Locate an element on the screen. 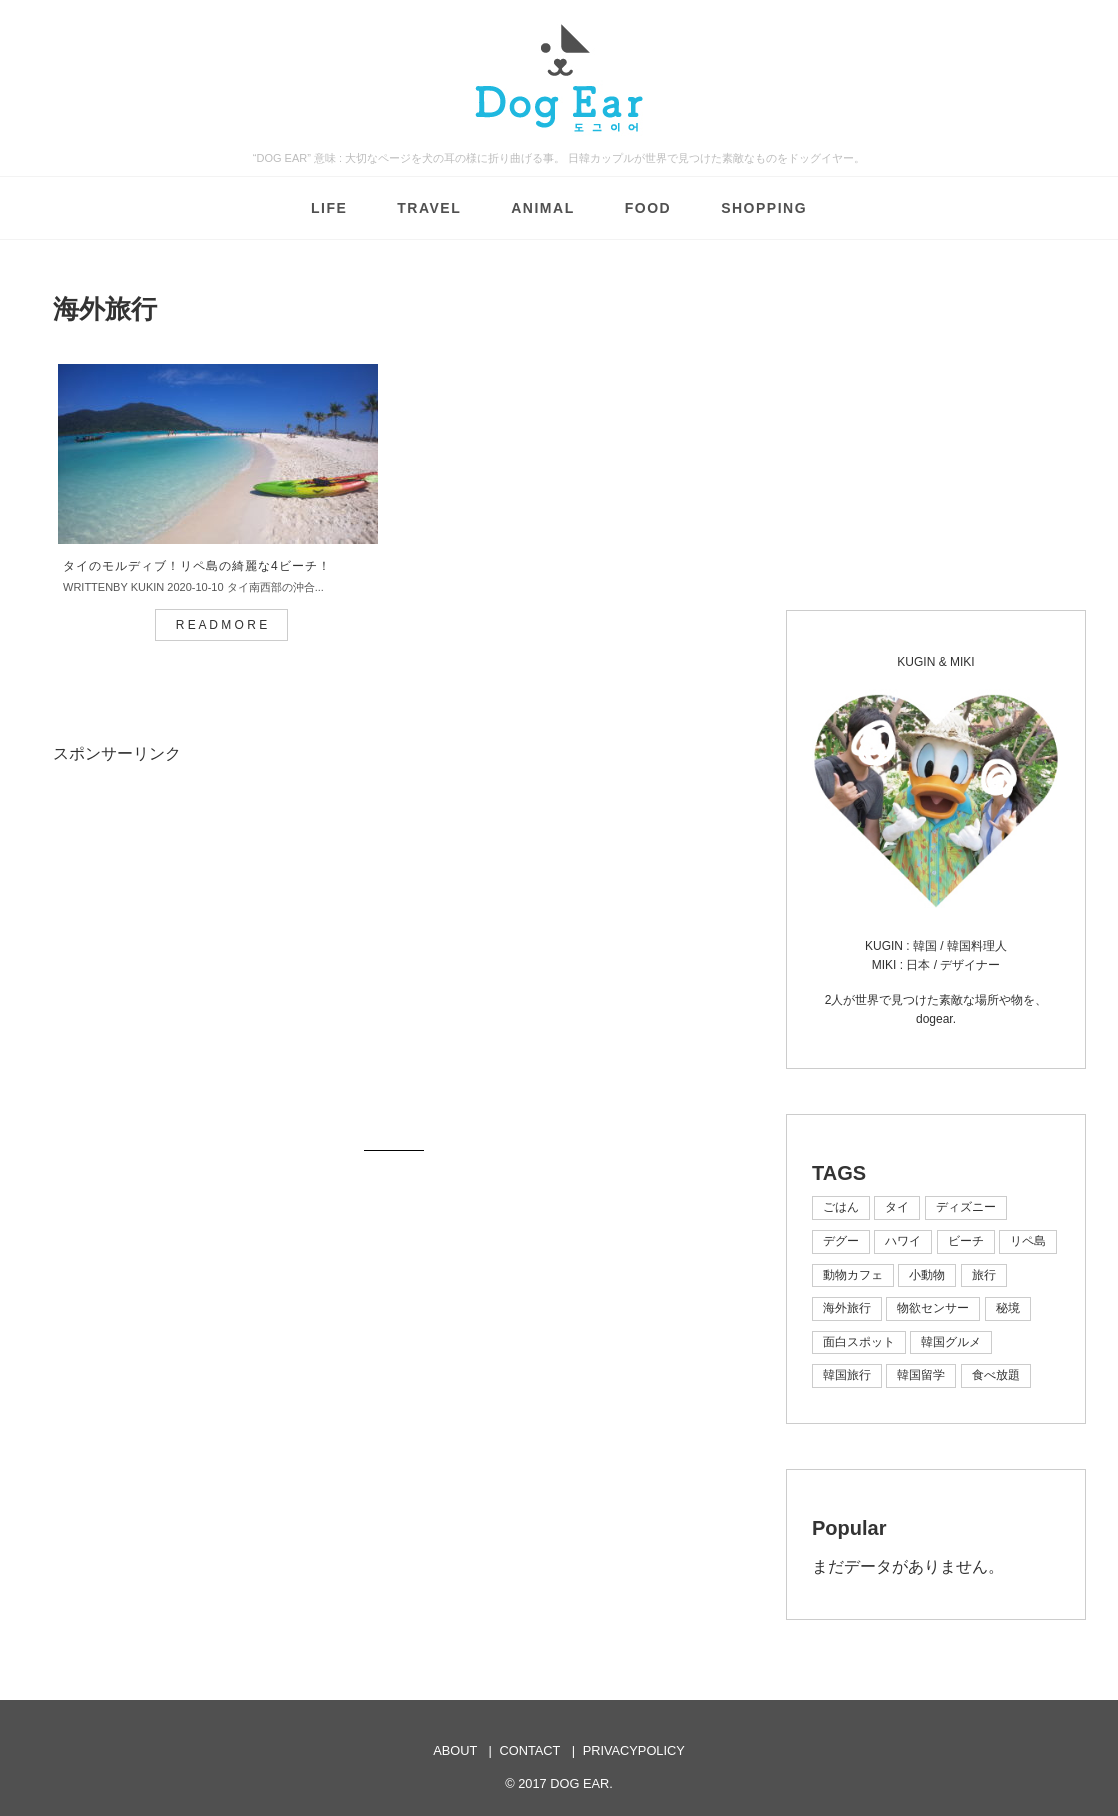  物欲センサー [物欲センサー (1個の項目)] is located at coordinates (933, 1308).